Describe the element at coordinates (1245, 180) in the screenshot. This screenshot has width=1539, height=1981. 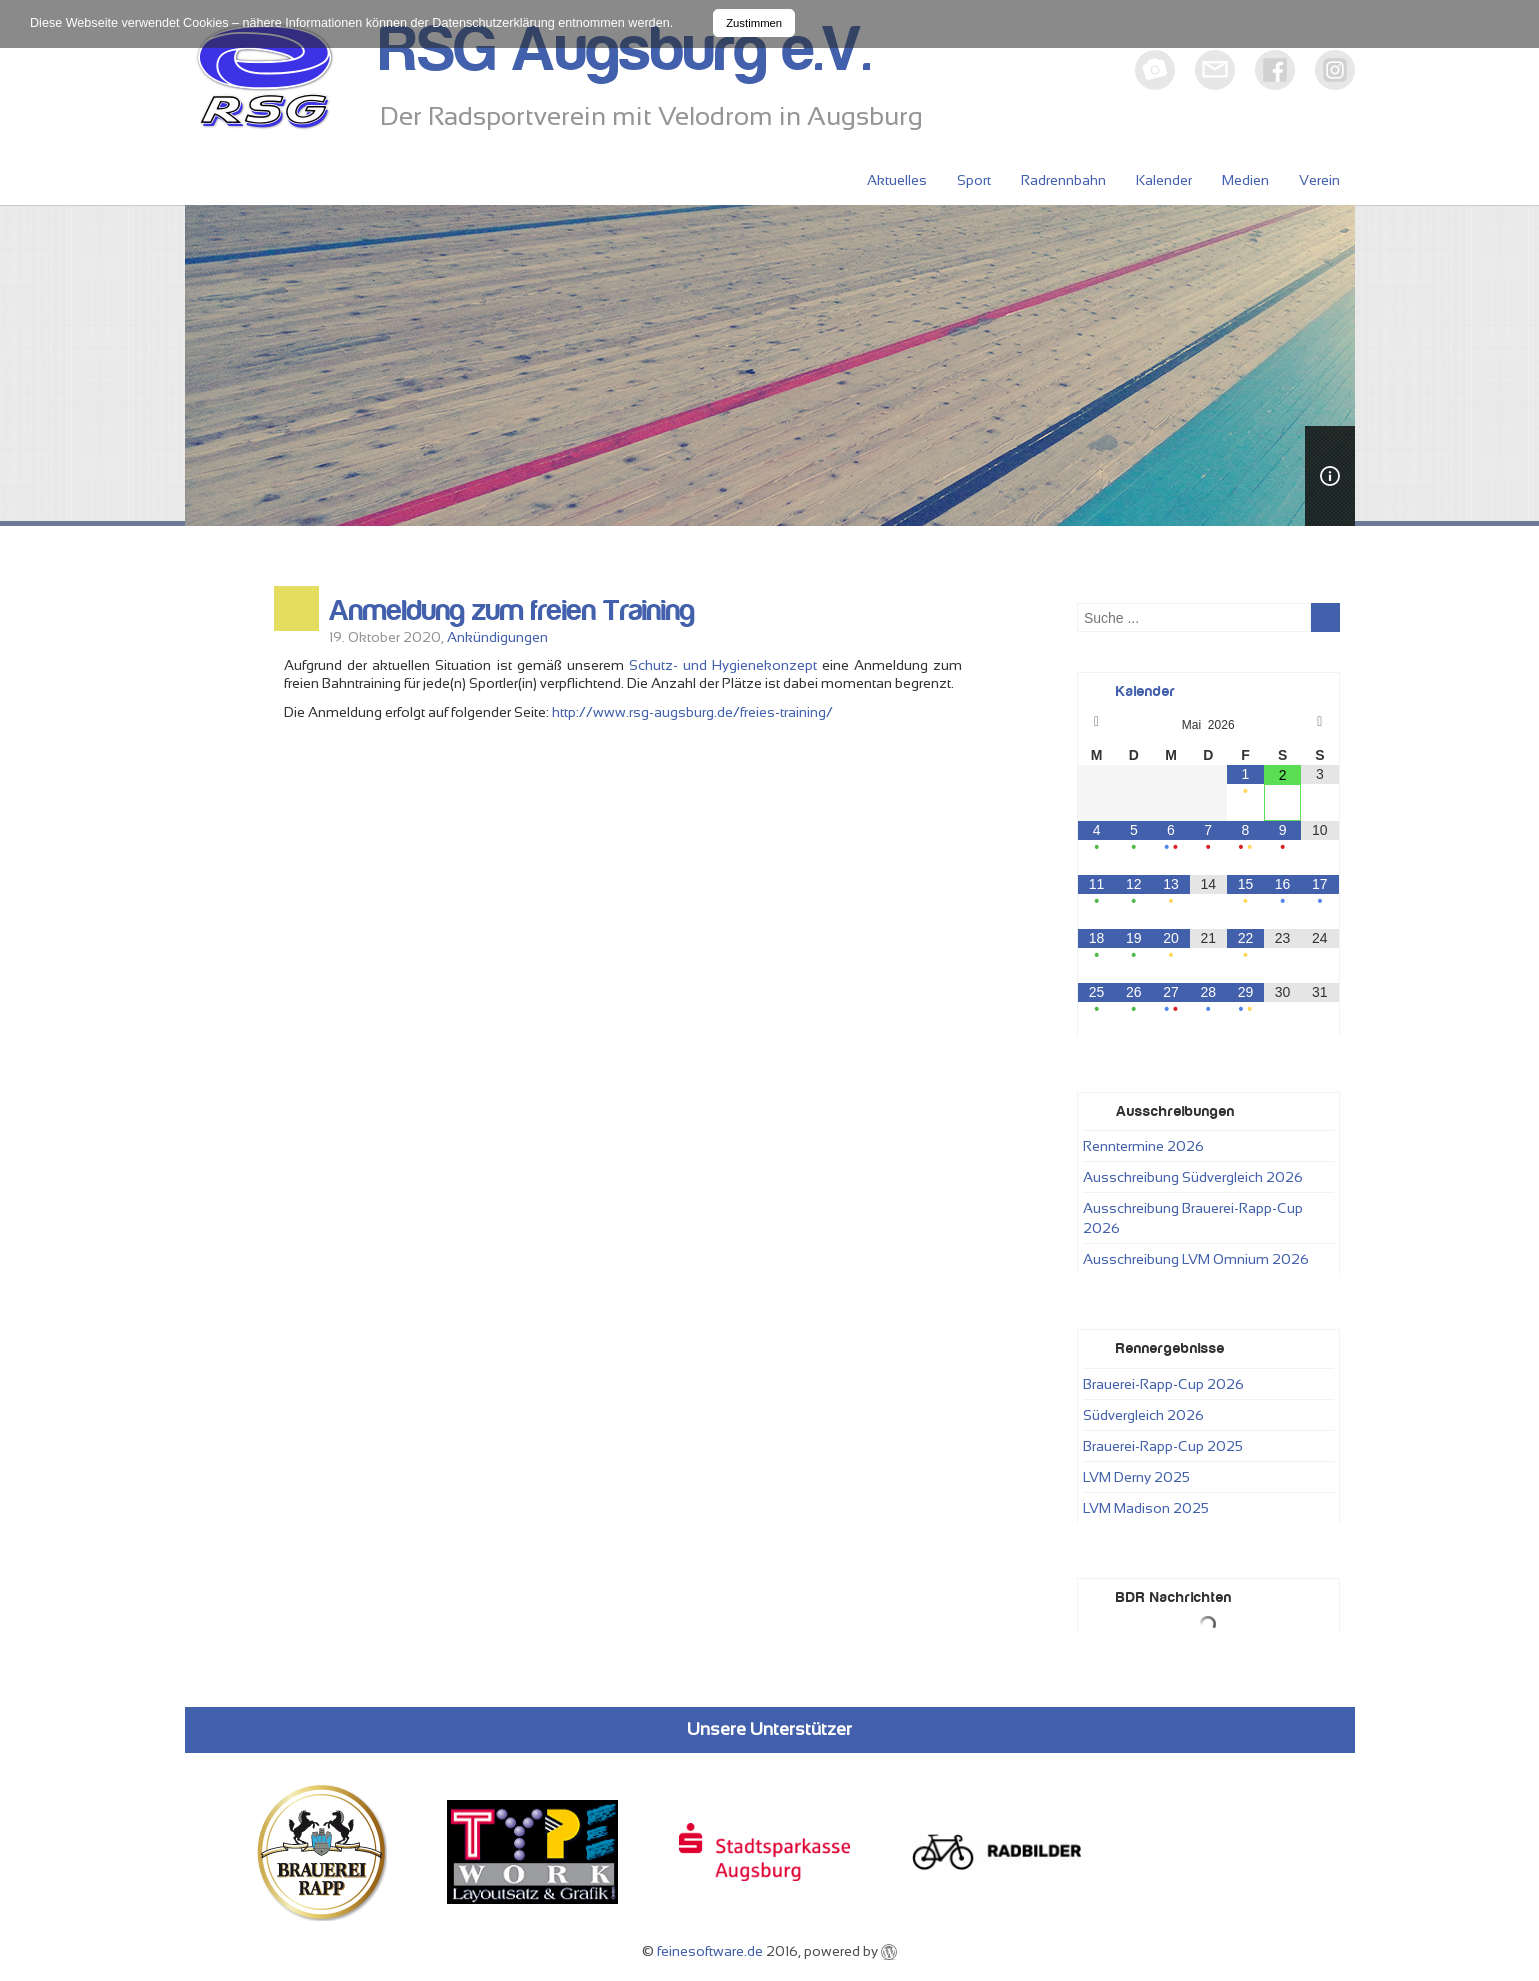
I see `Medien` at that location.